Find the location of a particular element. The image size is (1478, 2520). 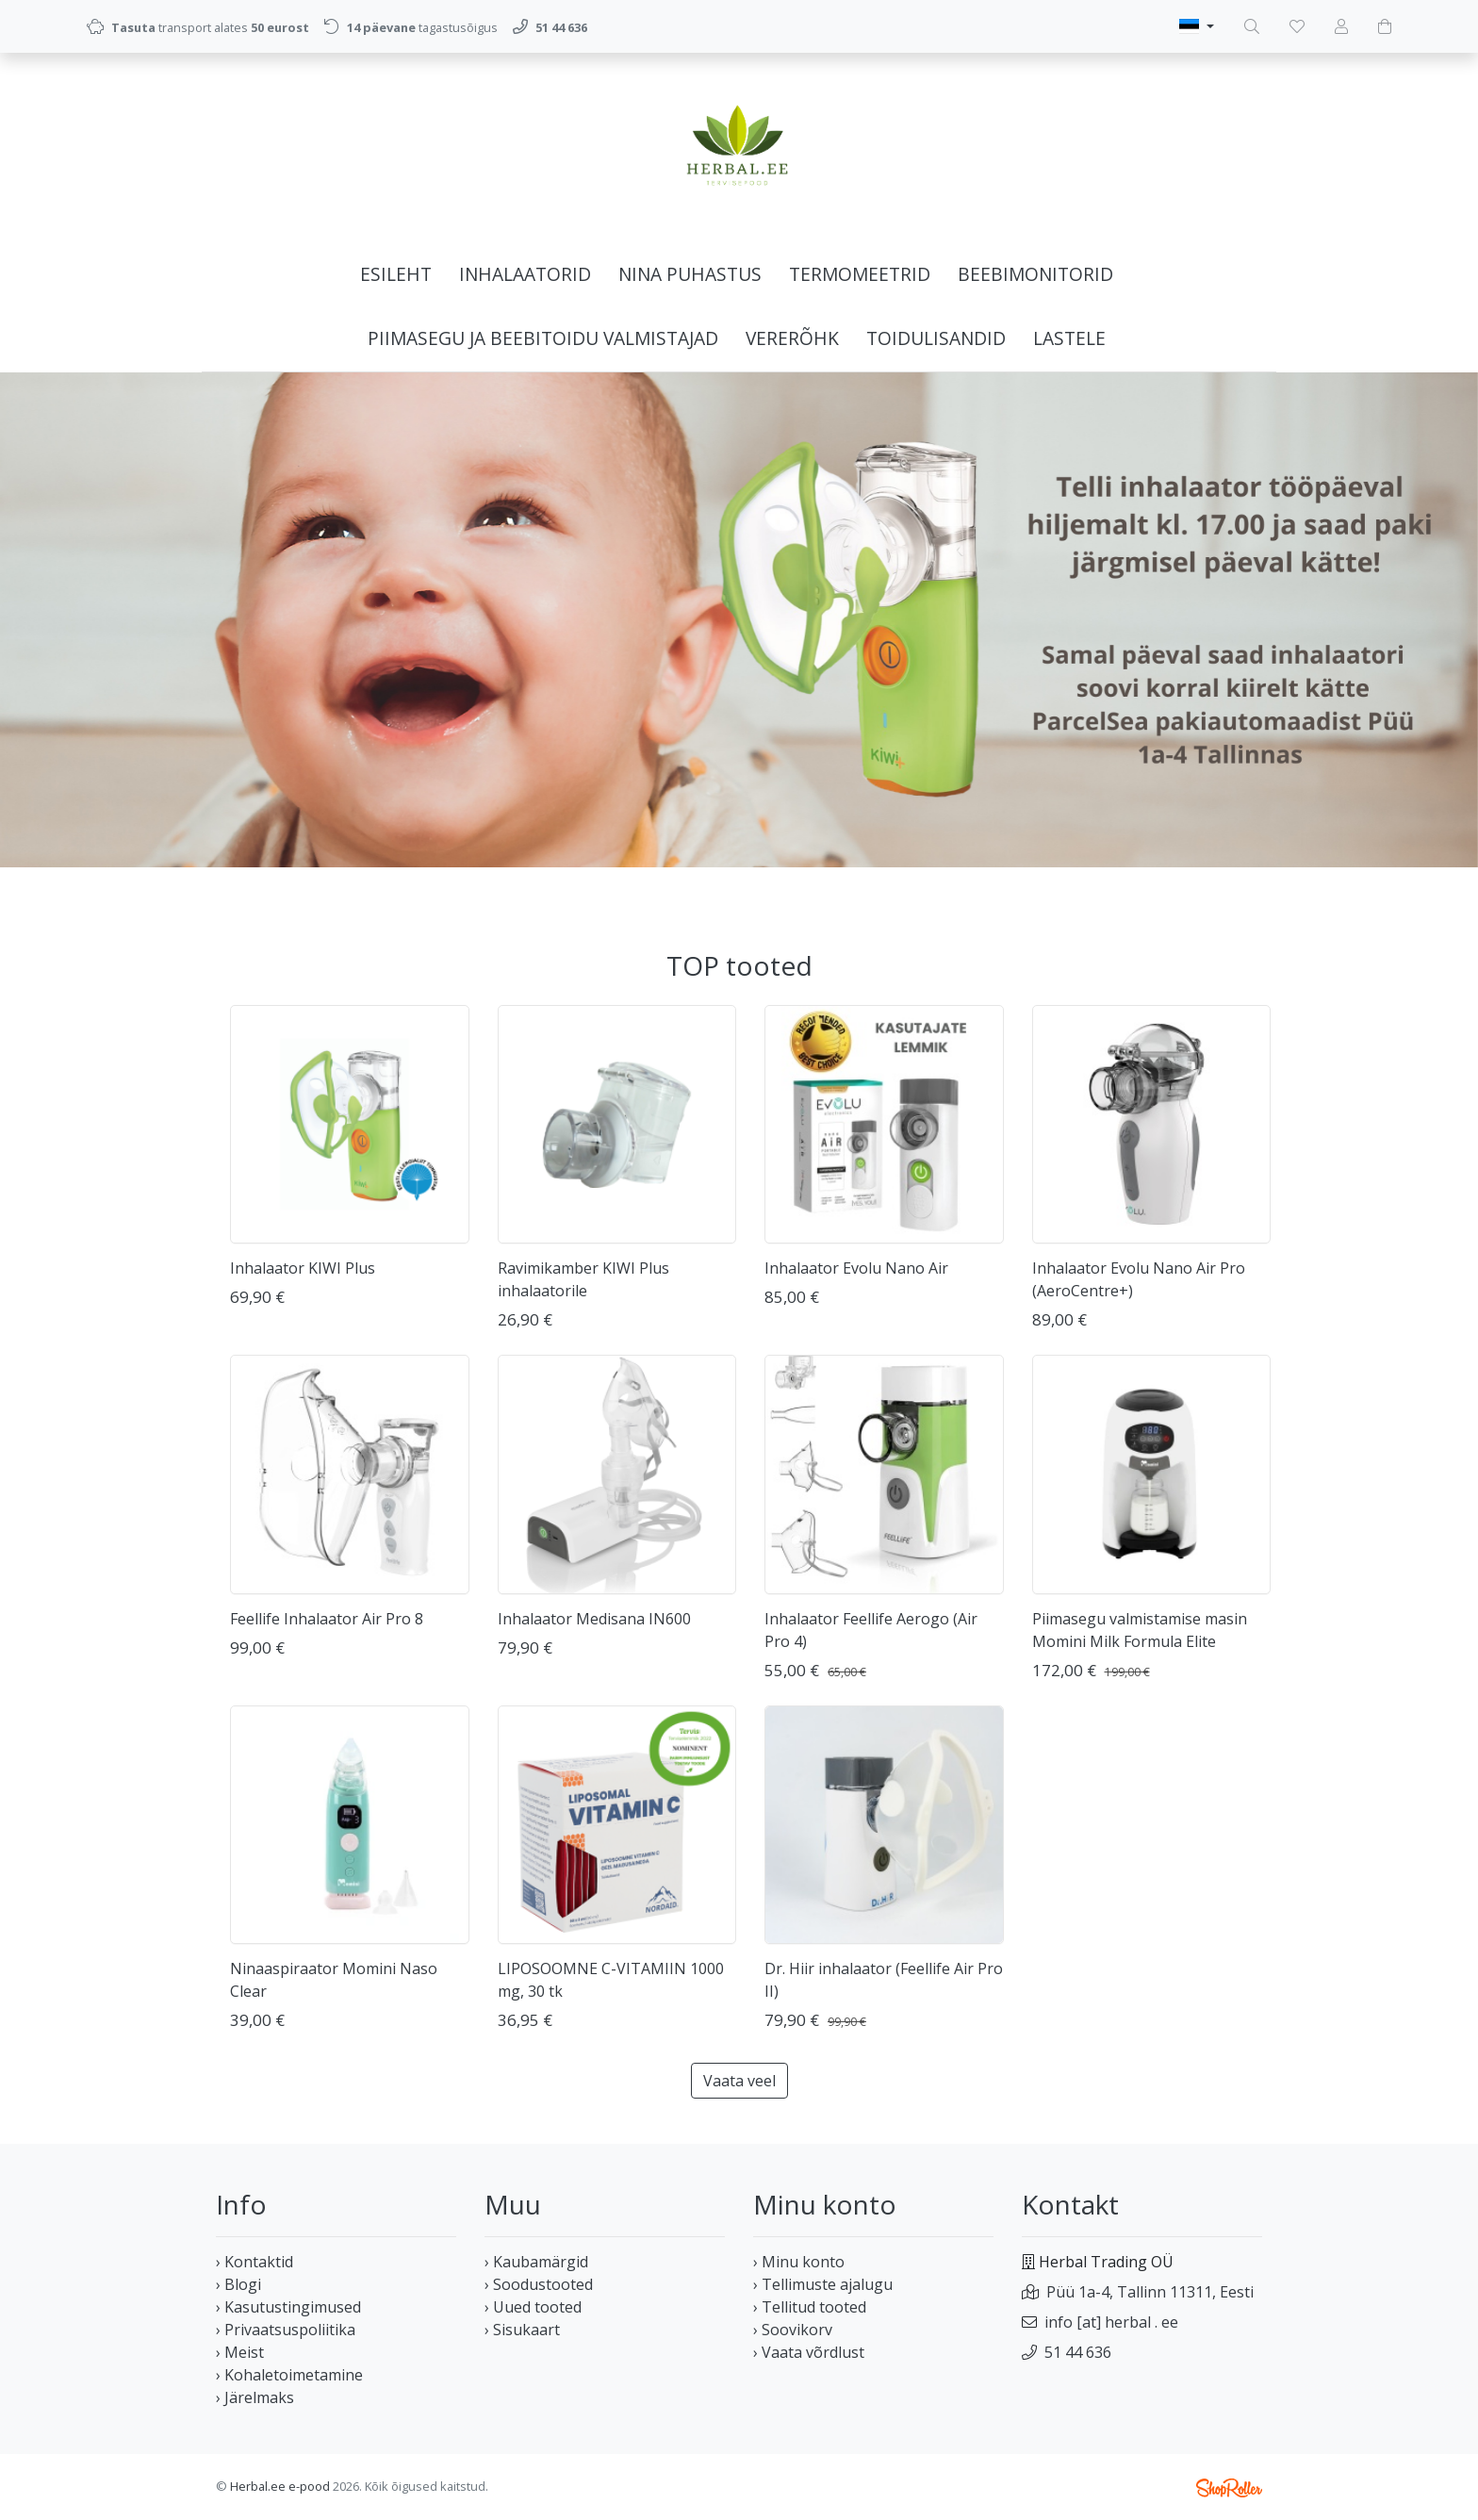

› Vaata võrdlust is located at coordinates (808, 2352).